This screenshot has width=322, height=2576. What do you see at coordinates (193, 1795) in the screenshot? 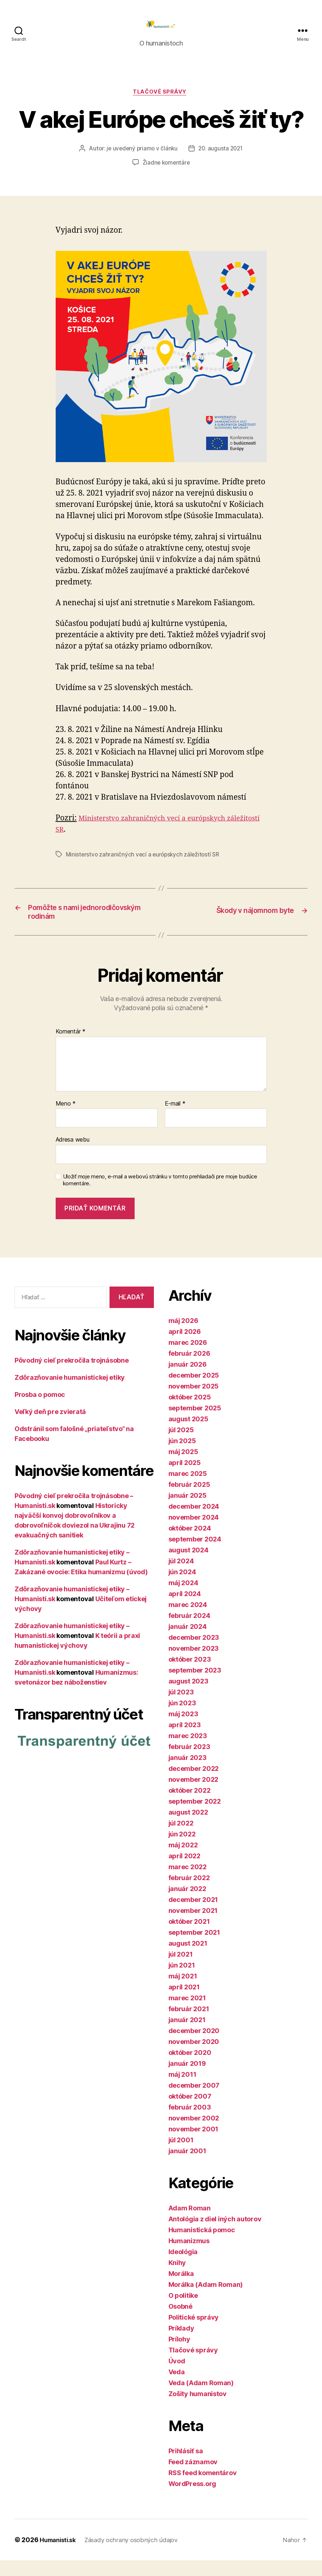
I see `november 2022` at bounding box center [193, 1795].